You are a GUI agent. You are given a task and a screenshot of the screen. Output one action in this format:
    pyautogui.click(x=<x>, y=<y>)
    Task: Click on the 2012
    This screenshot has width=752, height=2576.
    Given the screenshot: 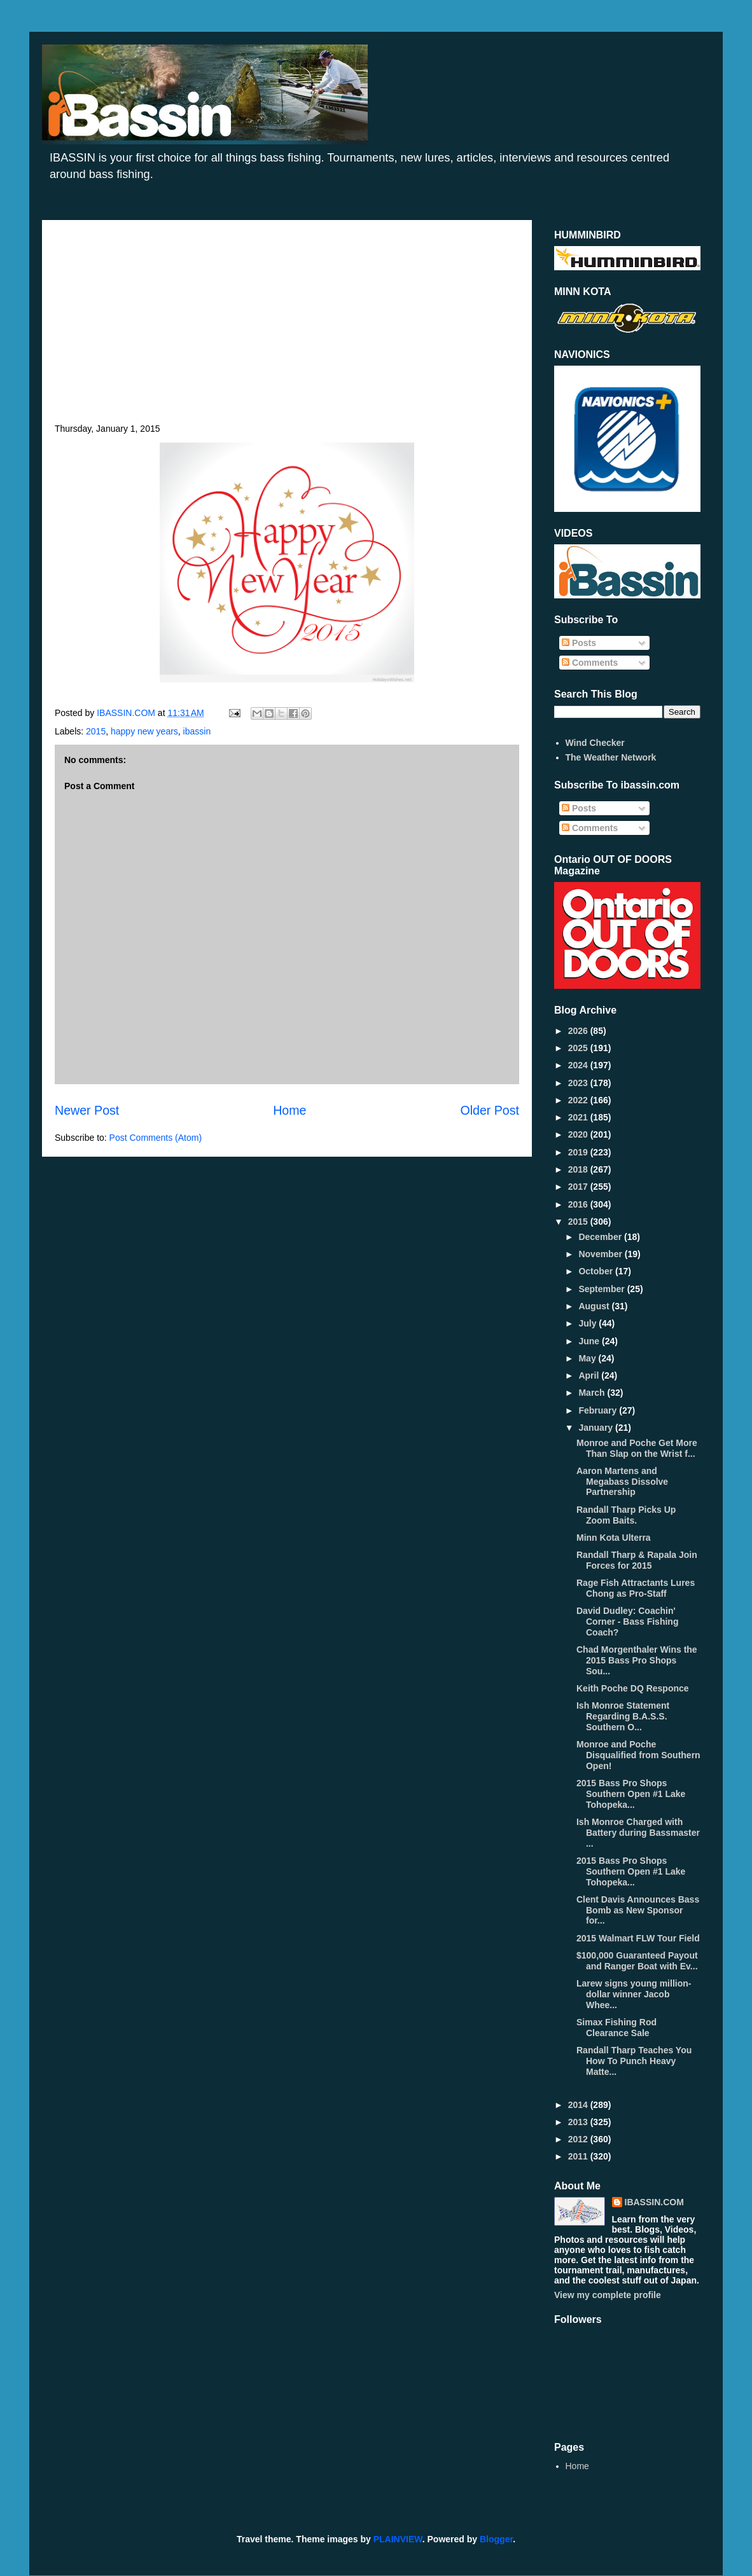 What is the action you would take?
    pyautogui.click(x=579, y=2139)
    